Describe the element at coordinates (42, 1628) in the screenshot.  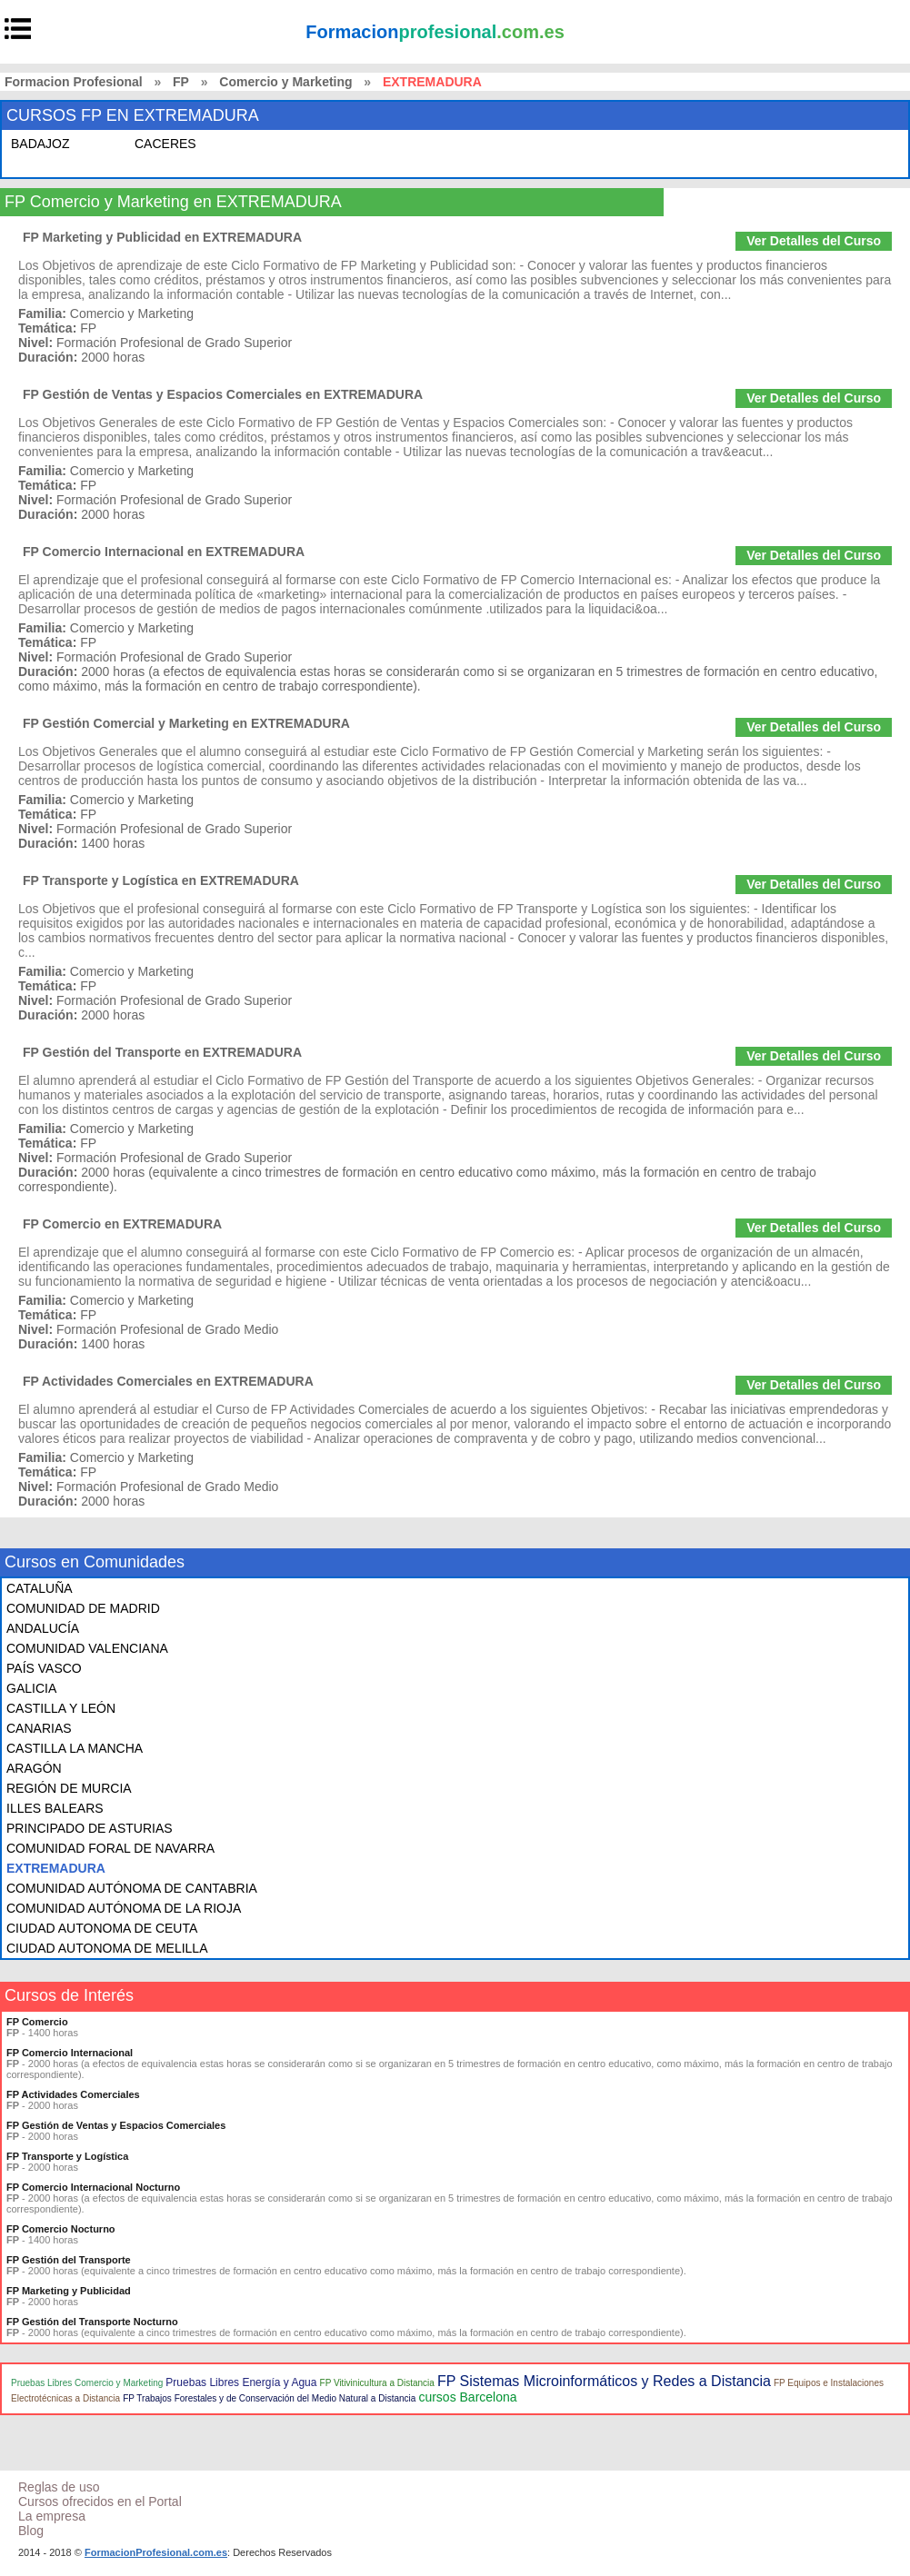
I see `ANDALUCÍA` at that location.